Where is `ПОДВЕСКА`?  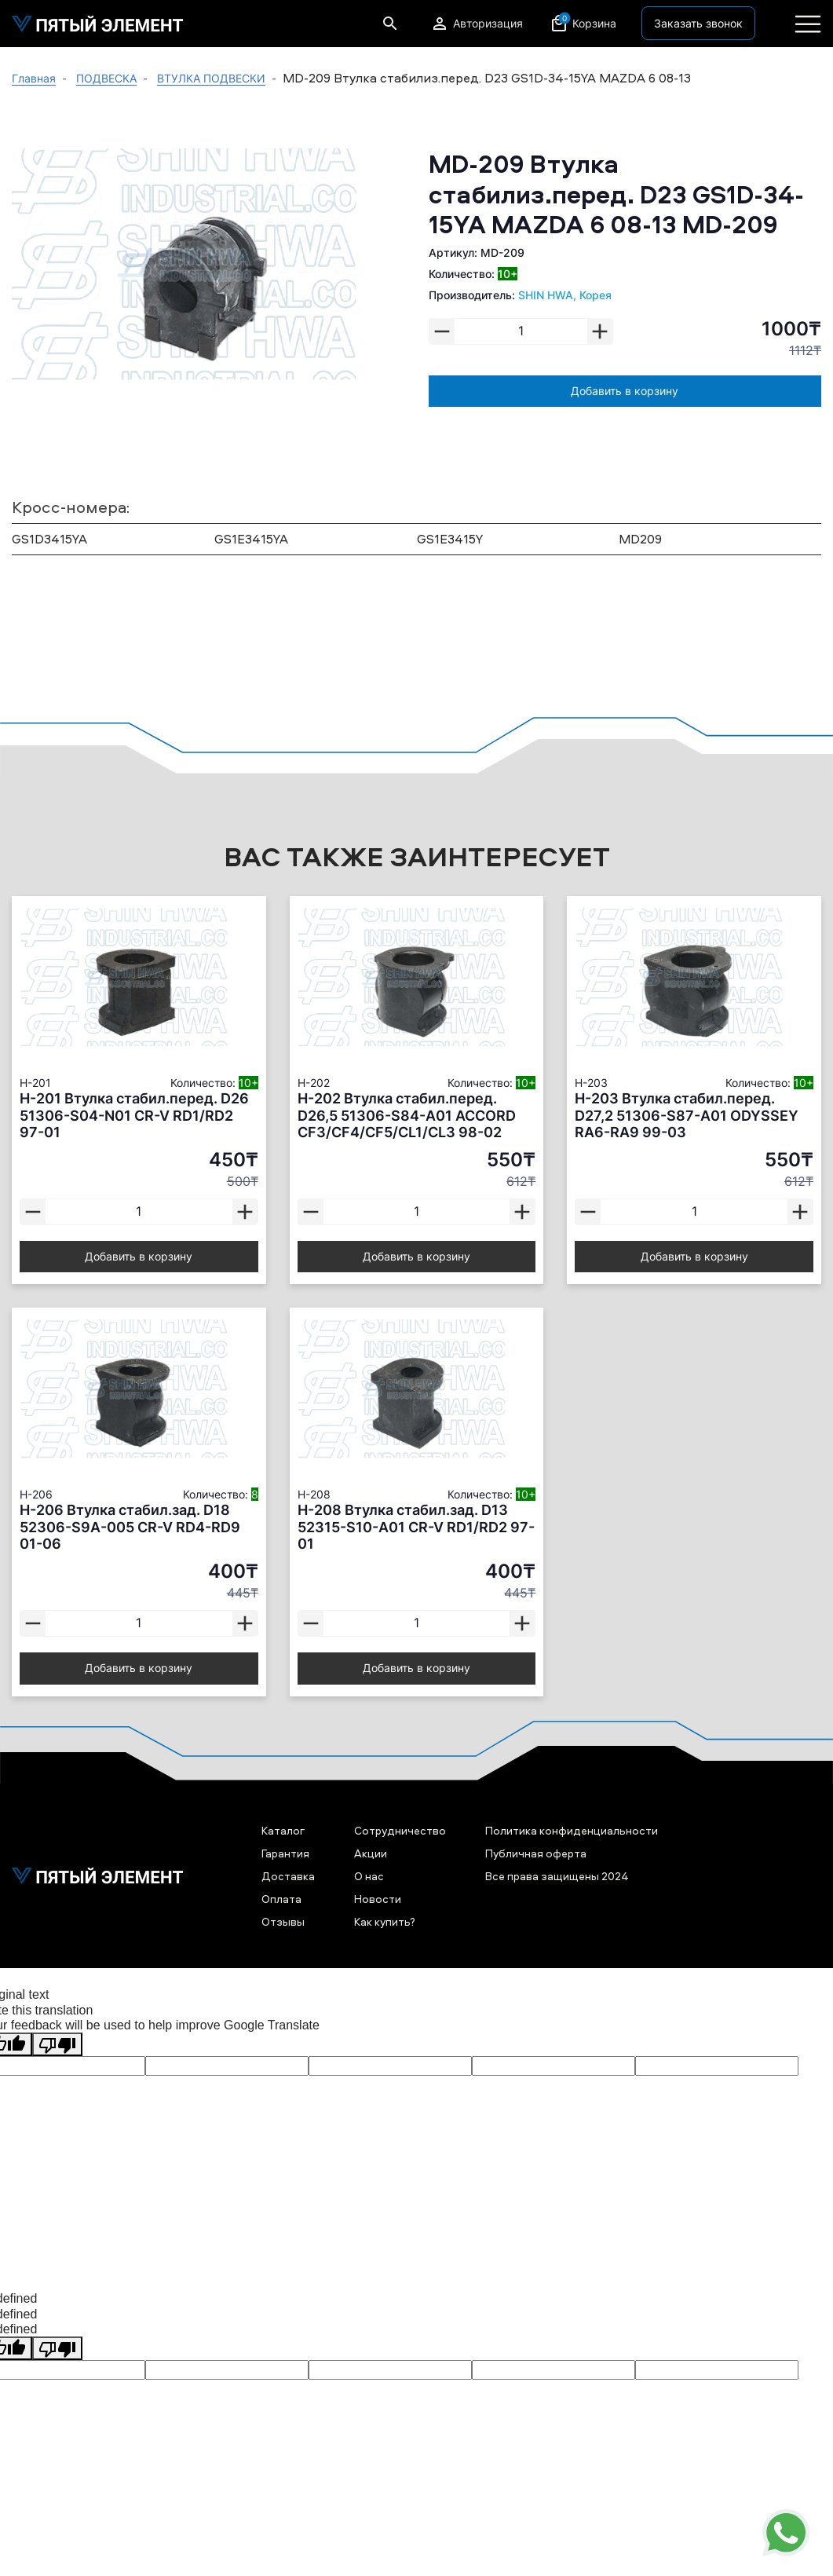 ПОДВЕСКА is located at coordinates (106, 78).